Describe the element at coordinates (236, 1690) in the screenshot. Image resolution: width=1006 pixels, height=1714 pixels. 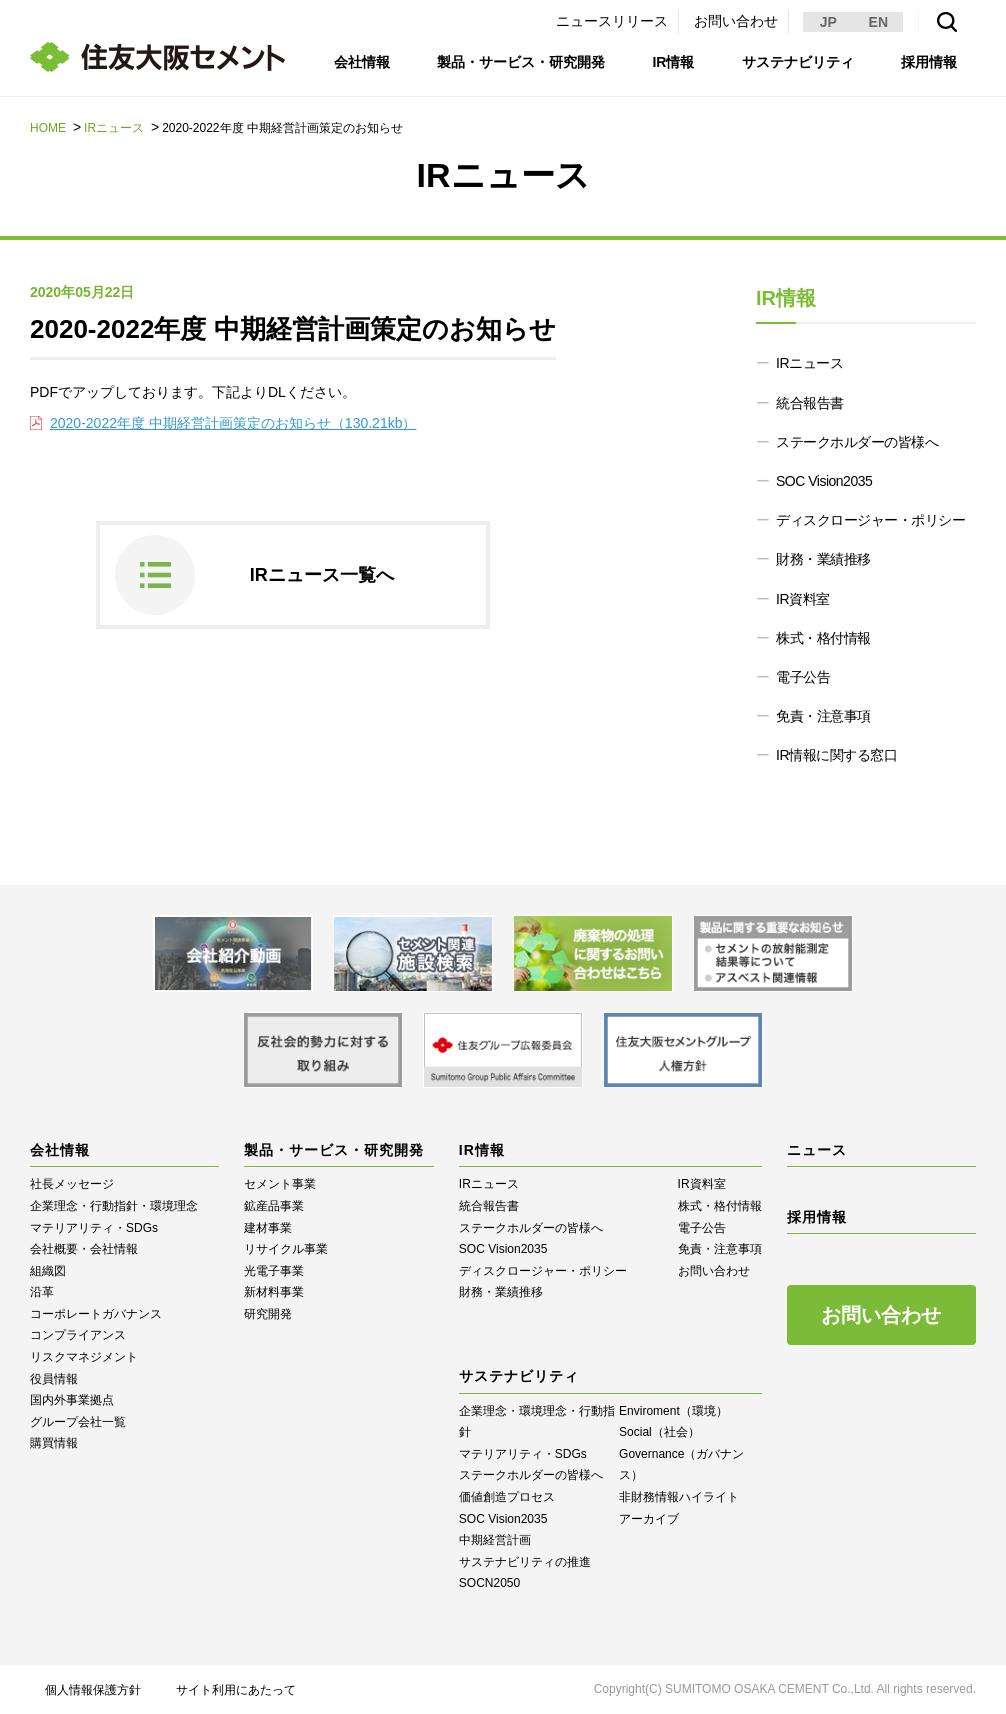
I see `サイト利用にあたって` at that location.